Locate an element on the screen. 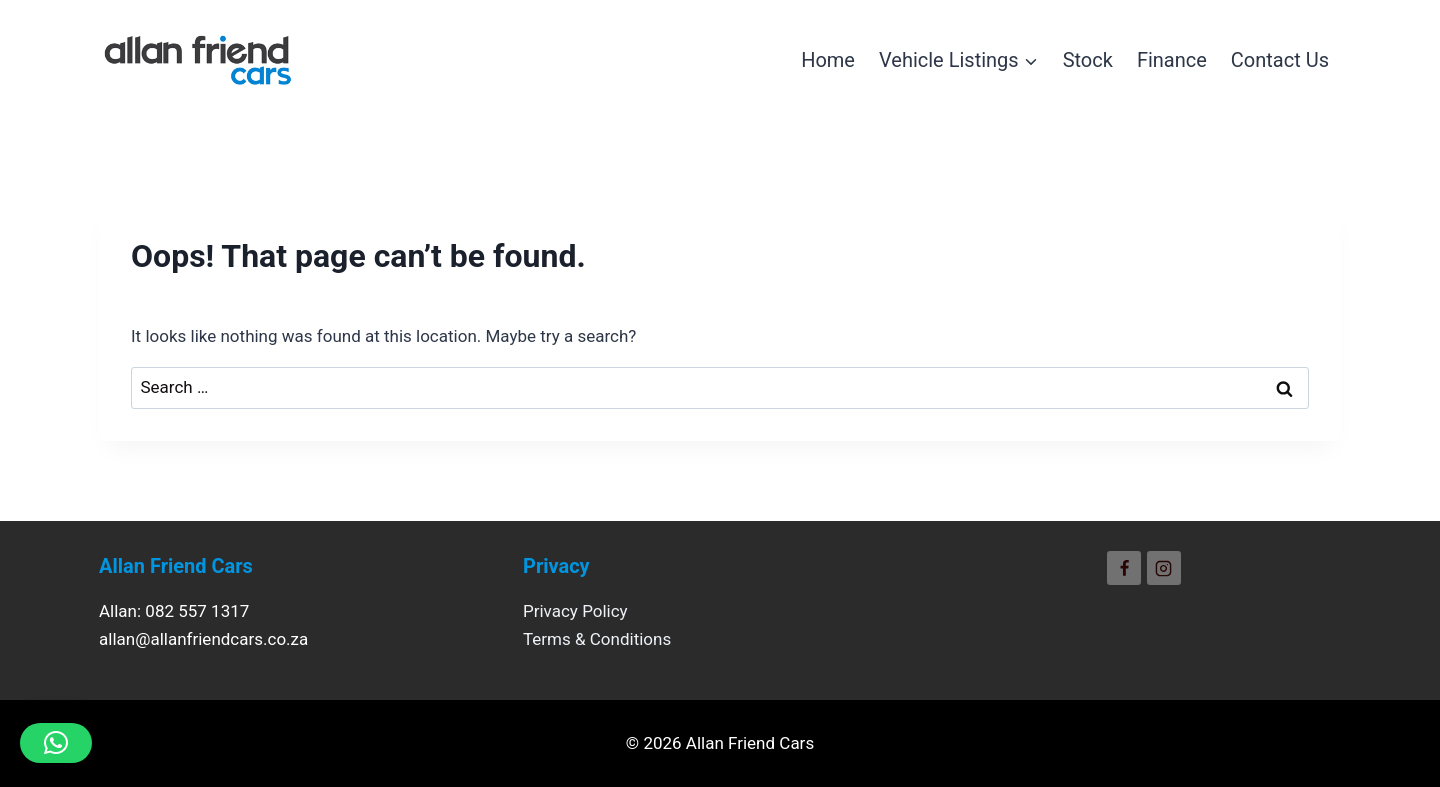 The image size is (1440, 787). [Facebook] is located at coordinates (1124, 568).